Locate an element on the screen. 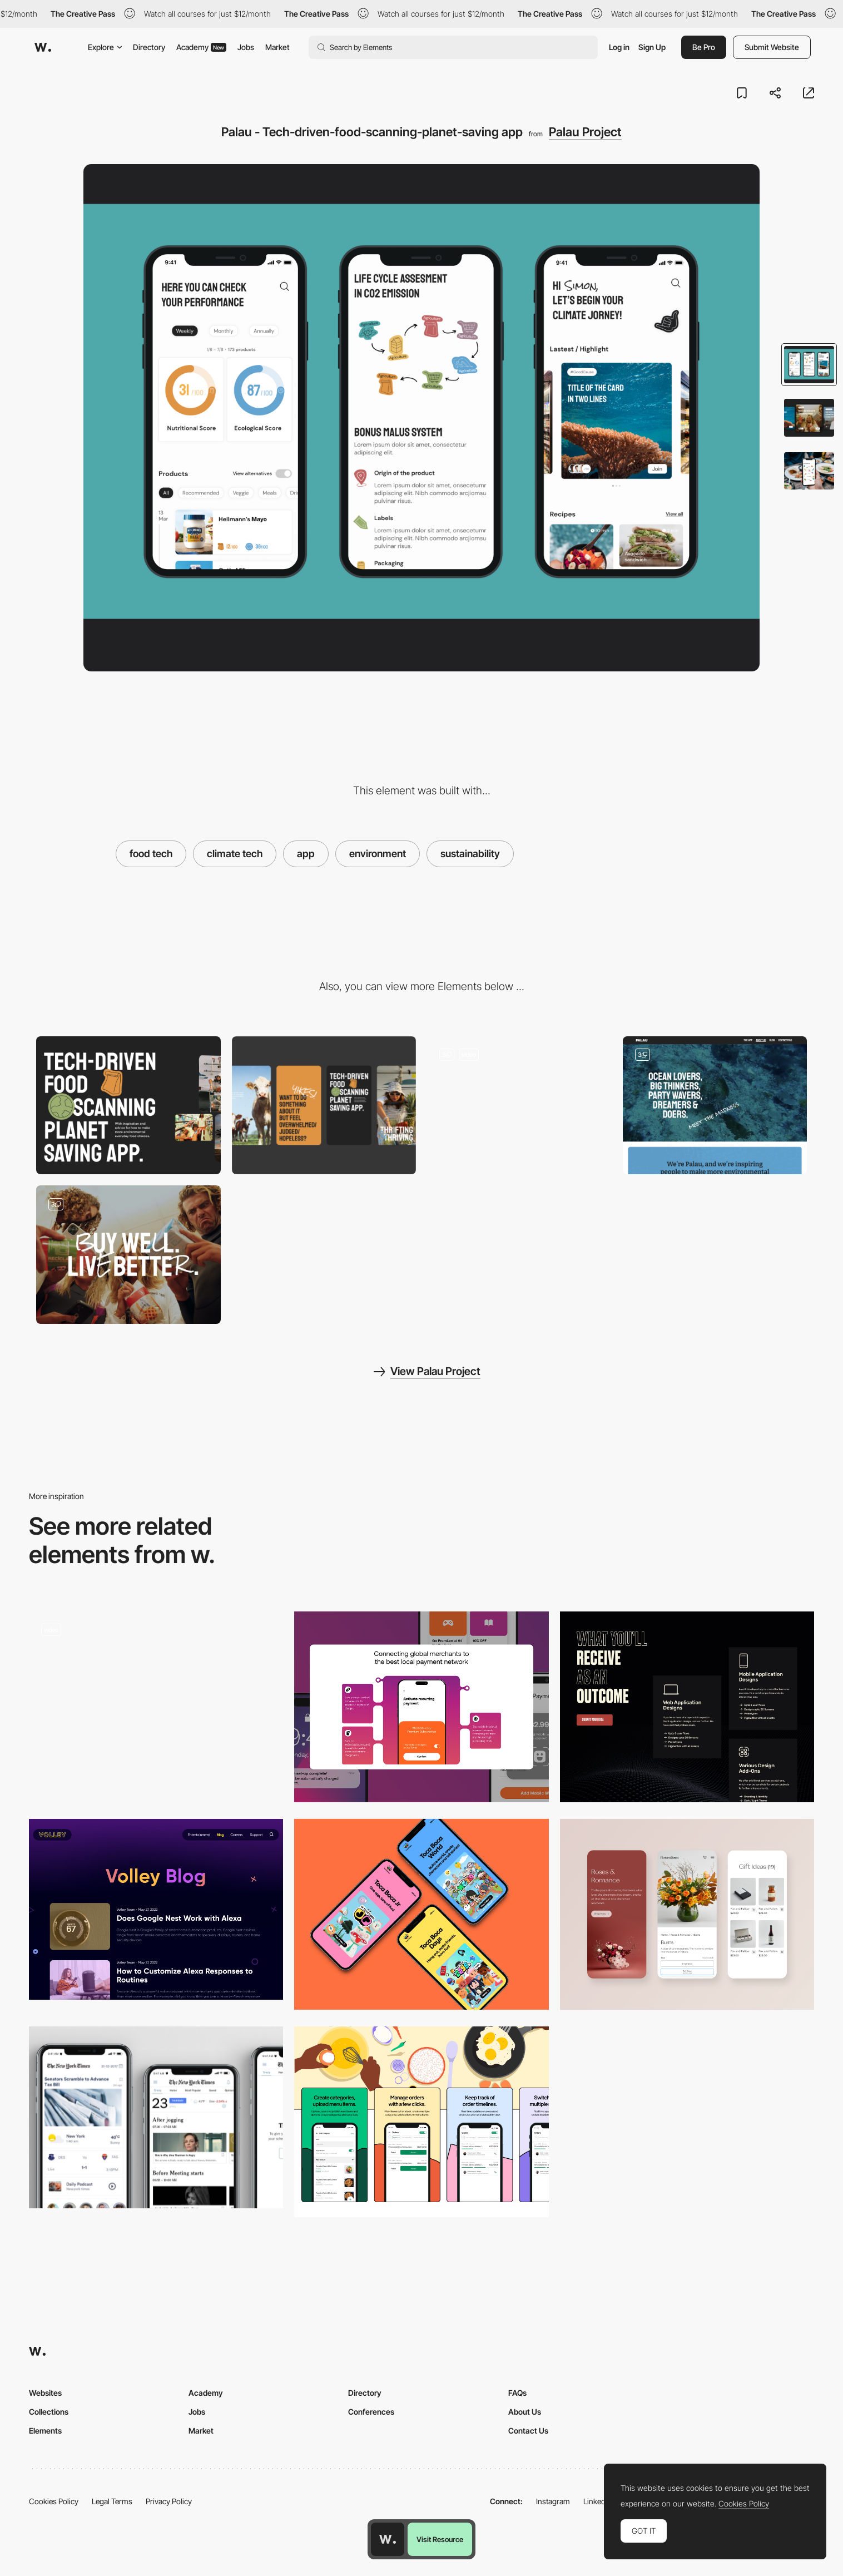  Palau Project is located at coordinates (585, 132).